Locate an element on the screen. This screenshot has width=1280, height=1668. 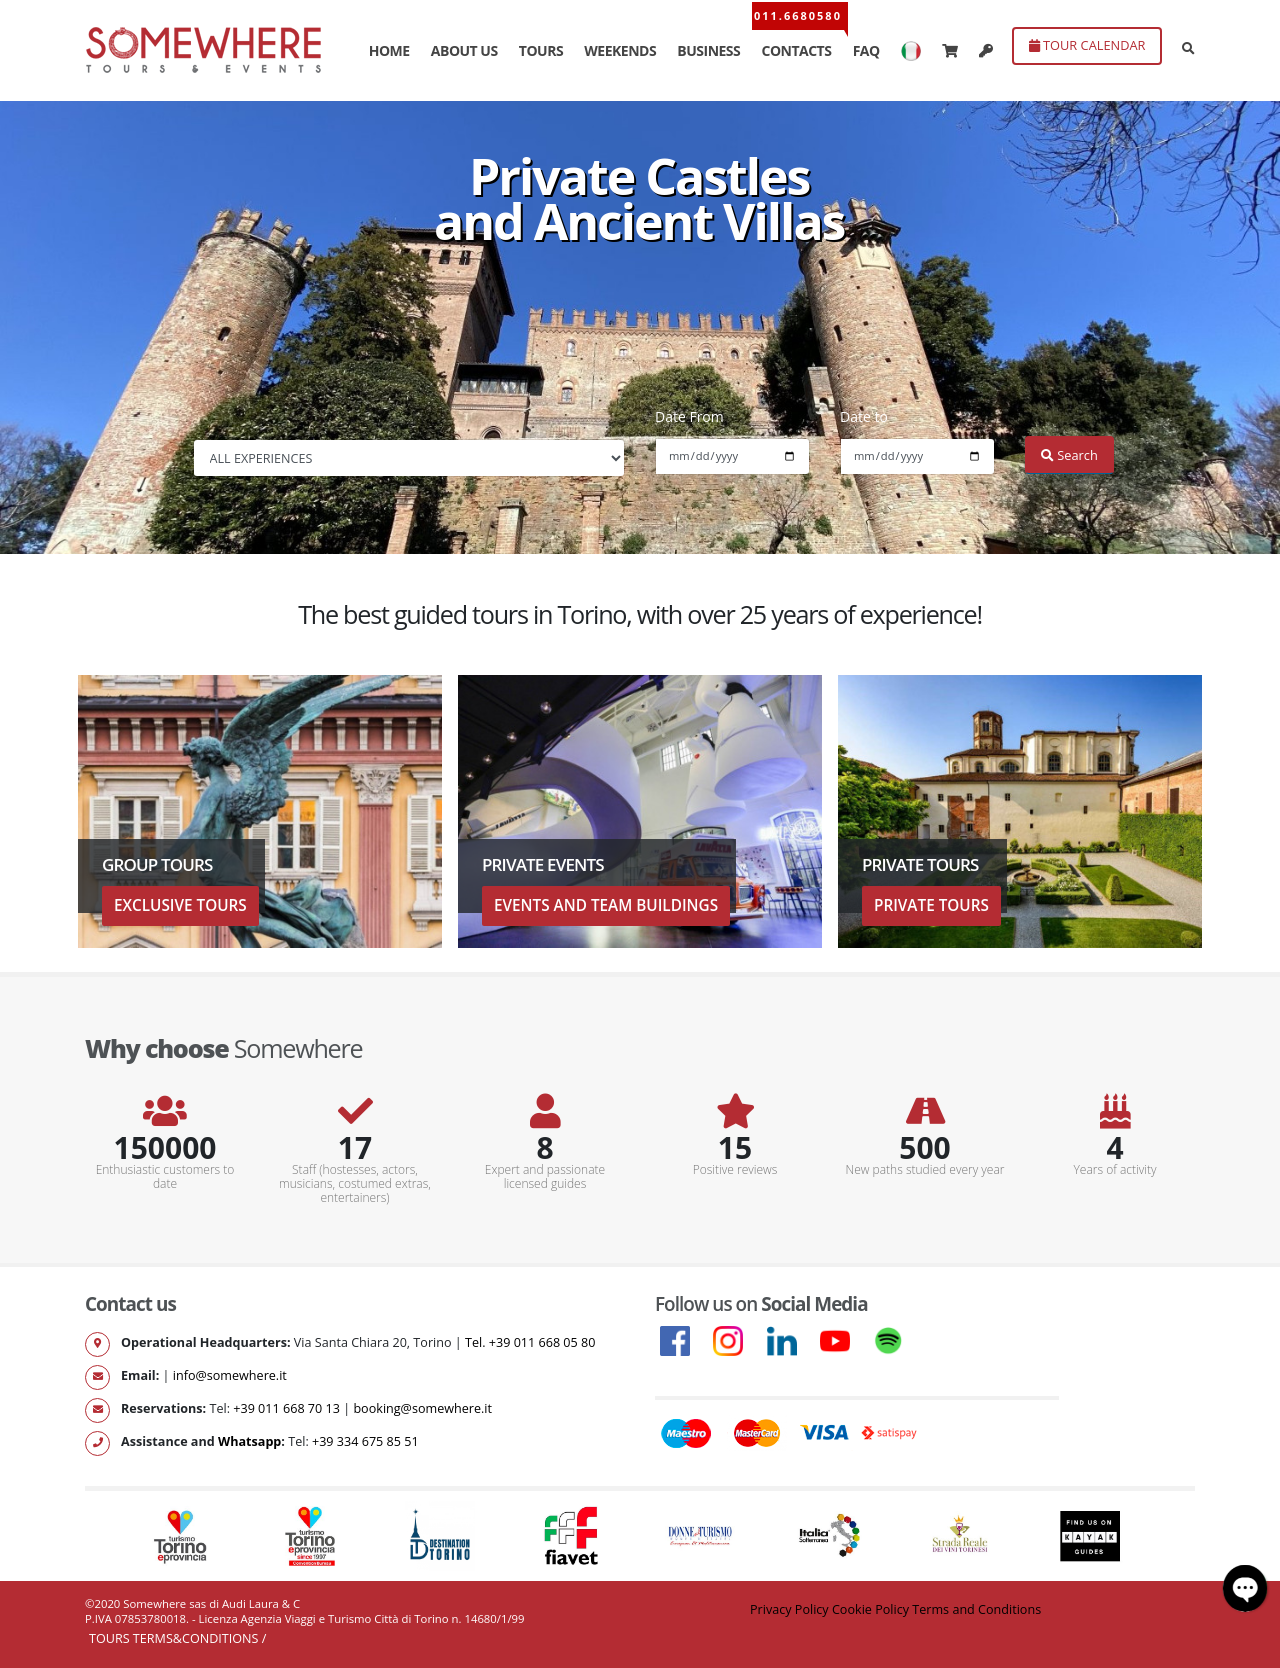
Enthusiastic customers to date is located at coordinates (165, 1177).